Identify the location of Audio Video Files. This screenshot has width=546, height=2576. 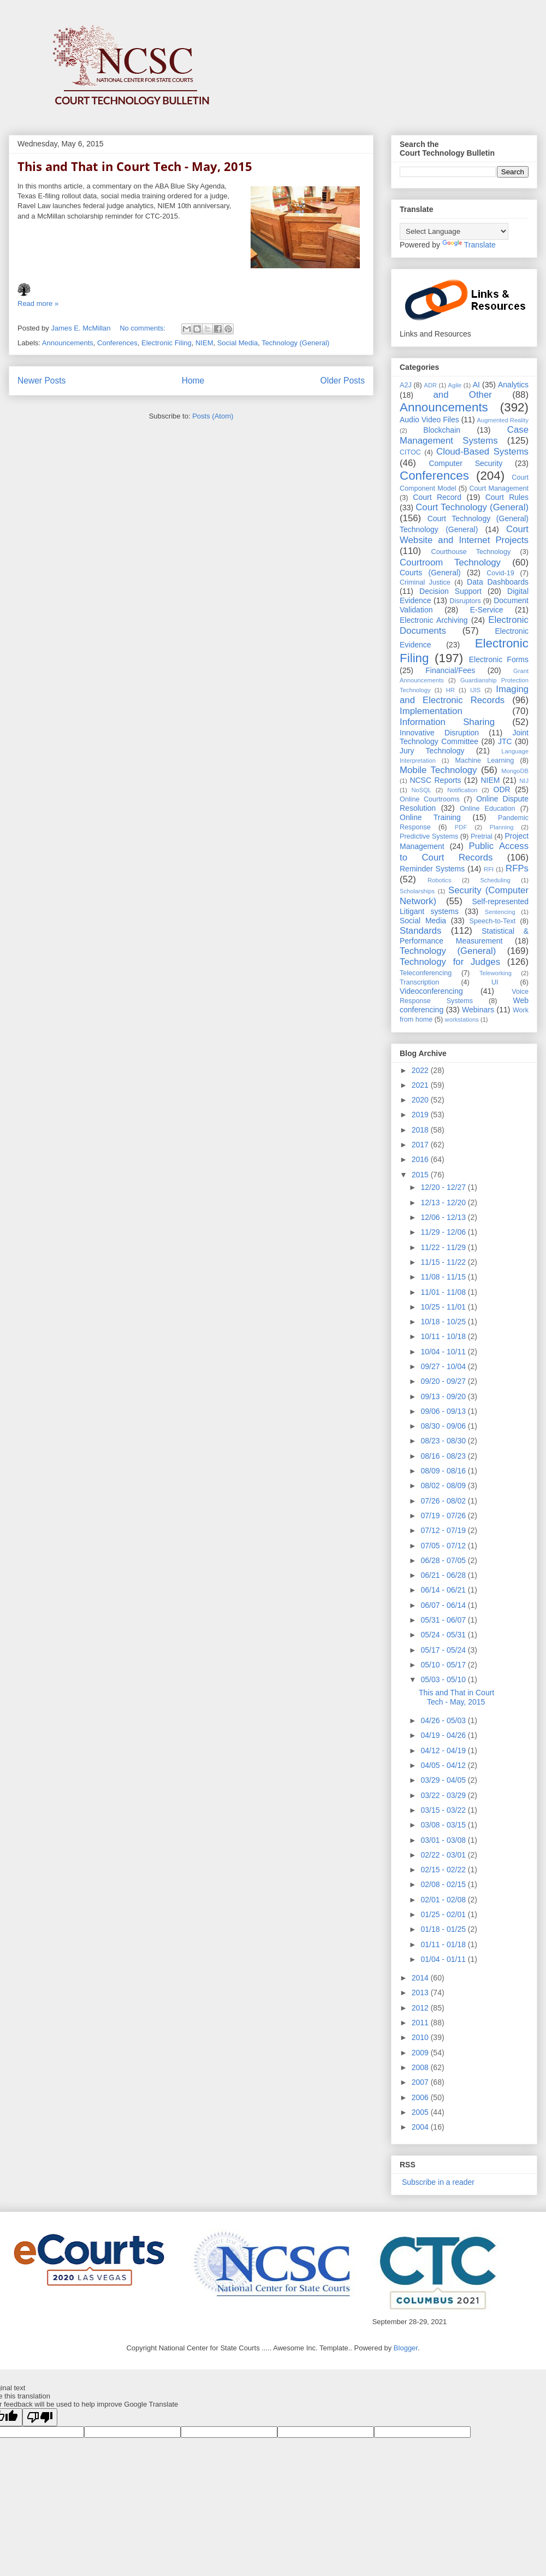
(429, 419).